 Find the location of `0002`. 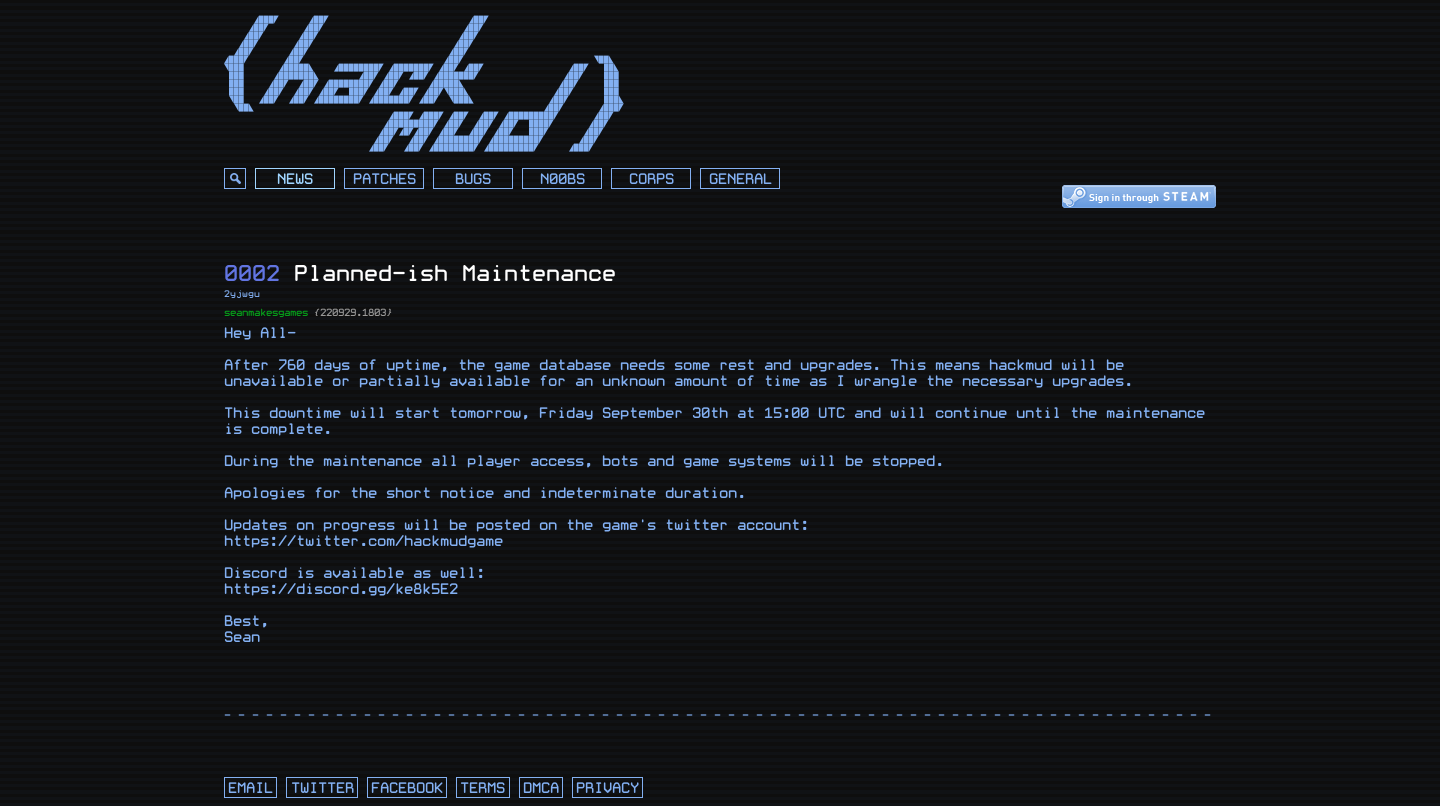

0002 is located at coordinates (252, 273).